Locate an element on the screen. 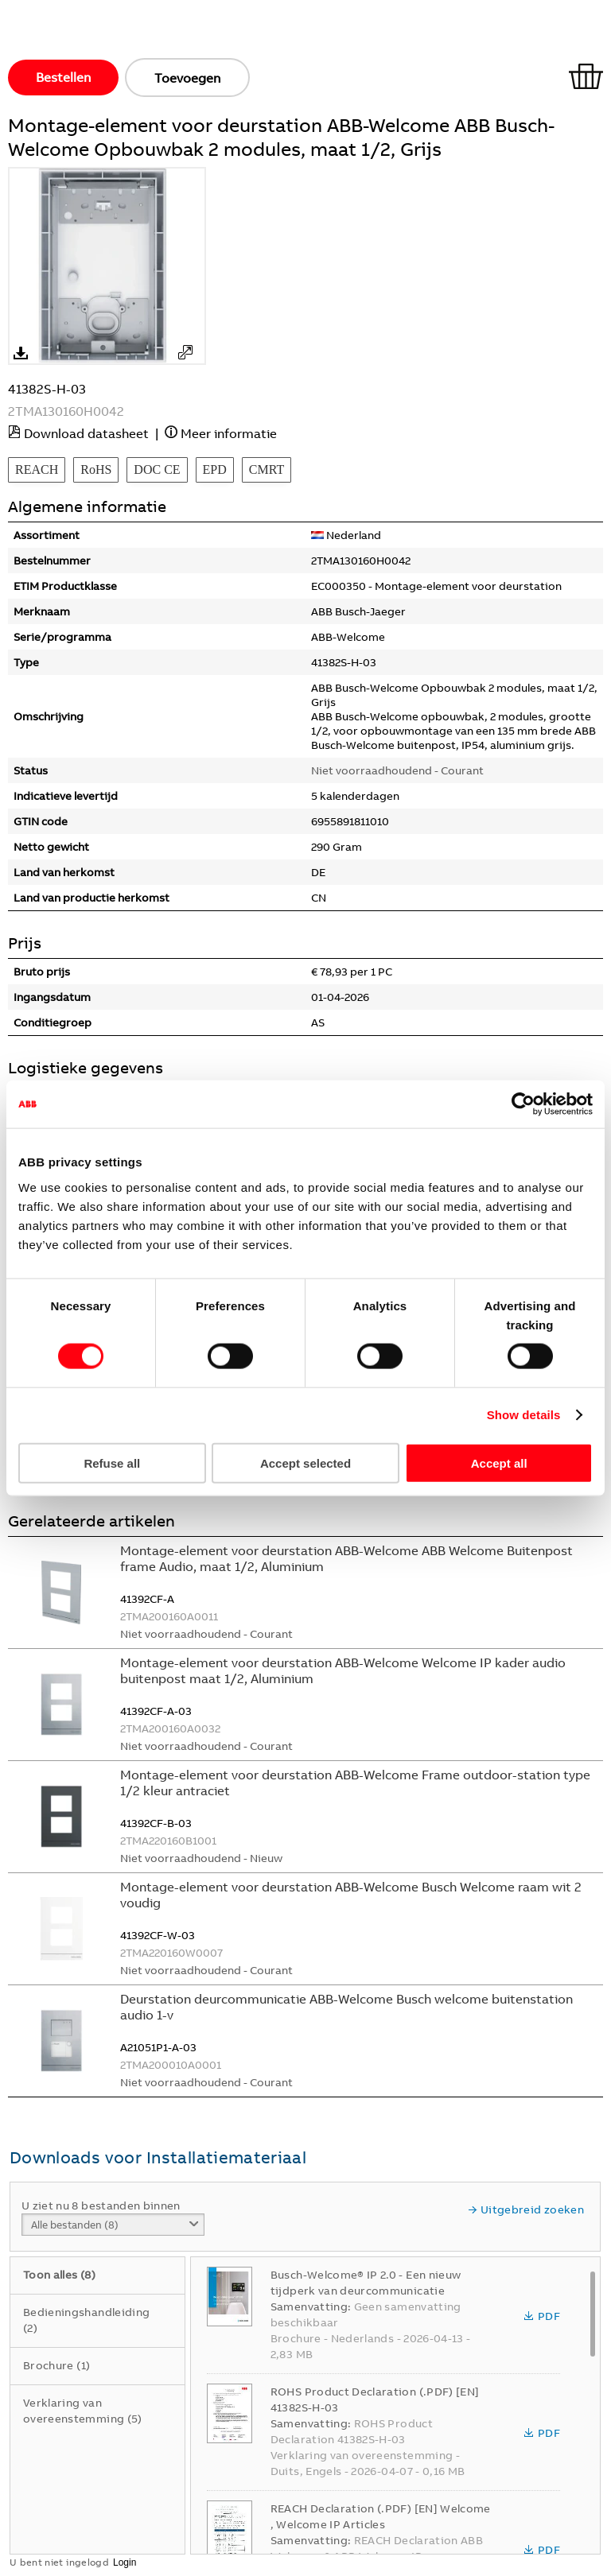  Uitgebreid zoeken is located at coordinates (526, 2209).